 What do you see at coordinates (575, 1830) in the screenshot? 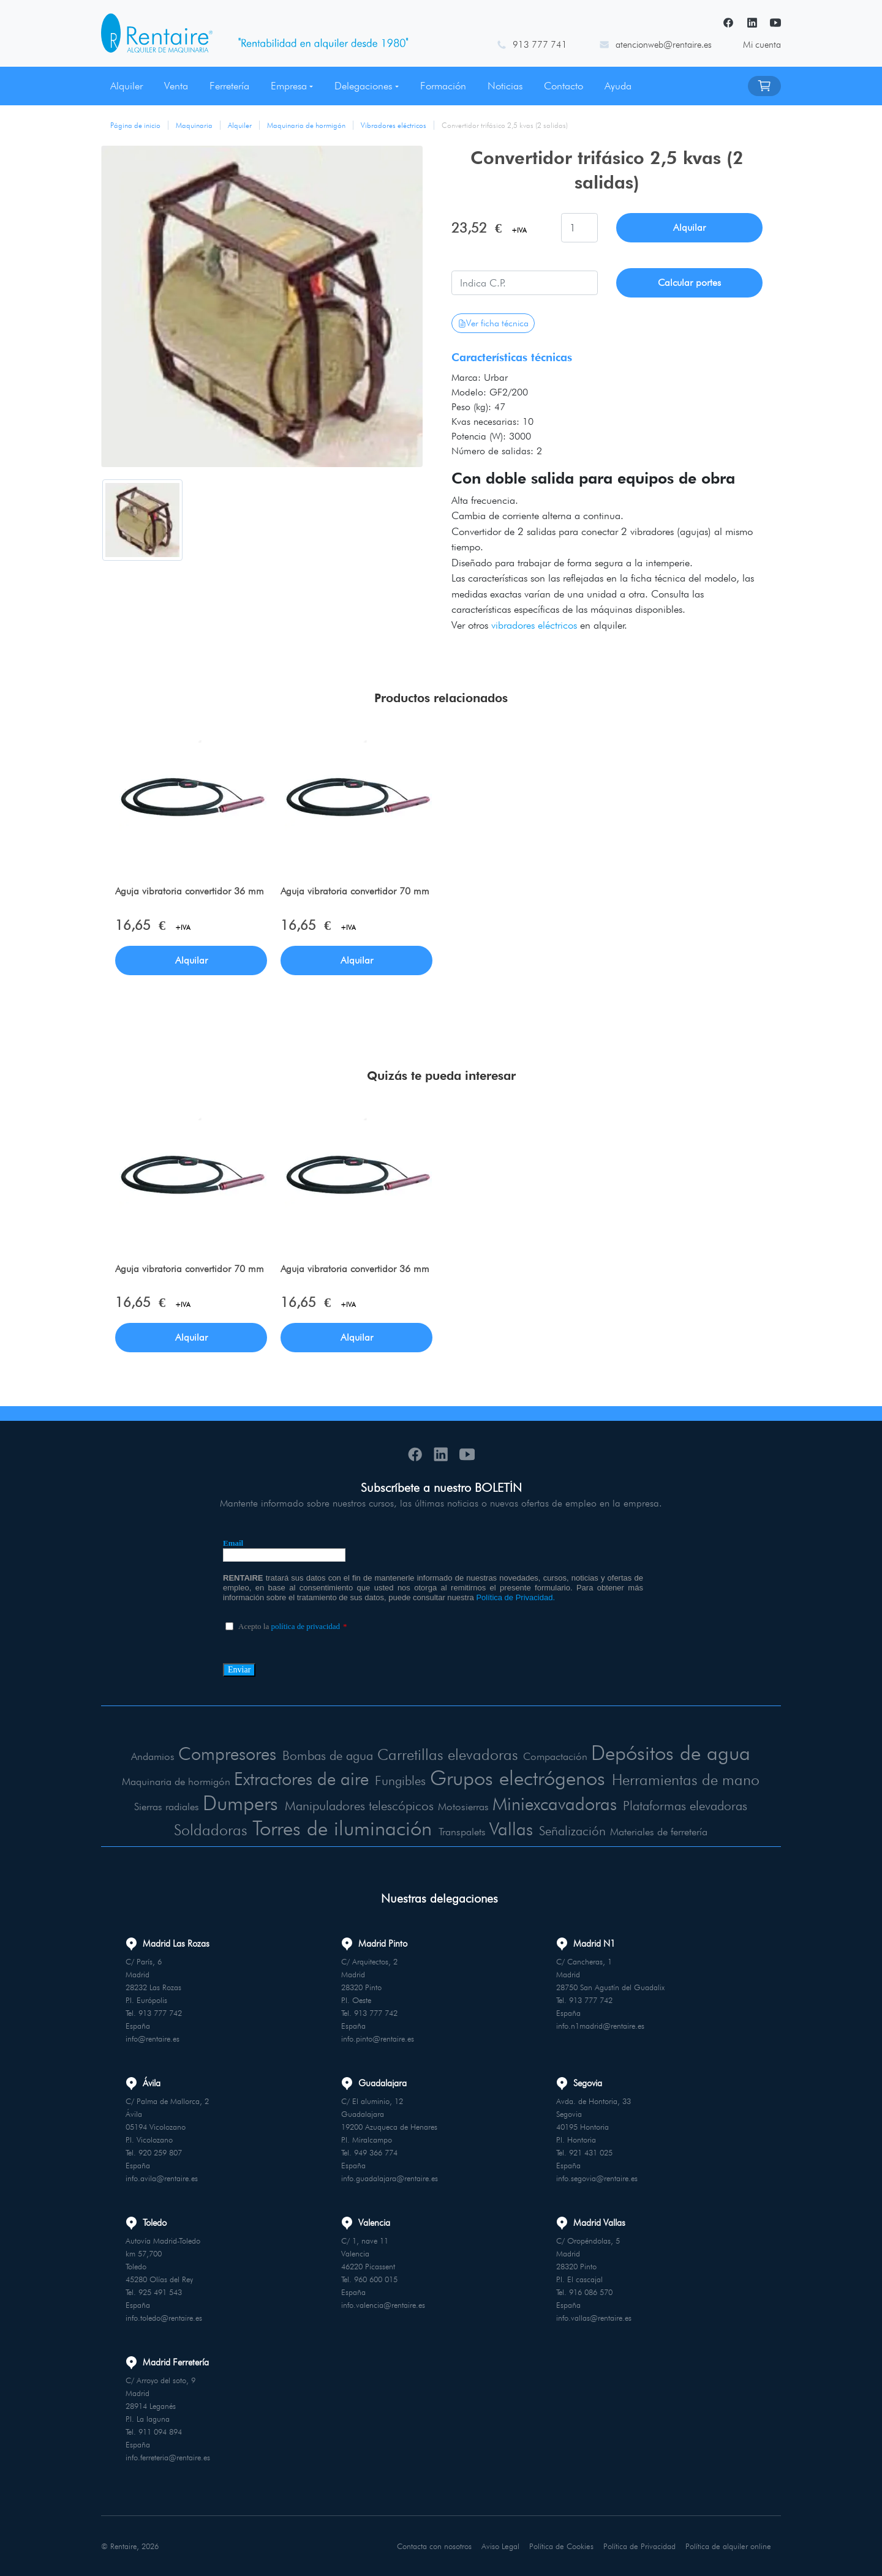
I see `Señalización` at bounding box center [575, 1830].